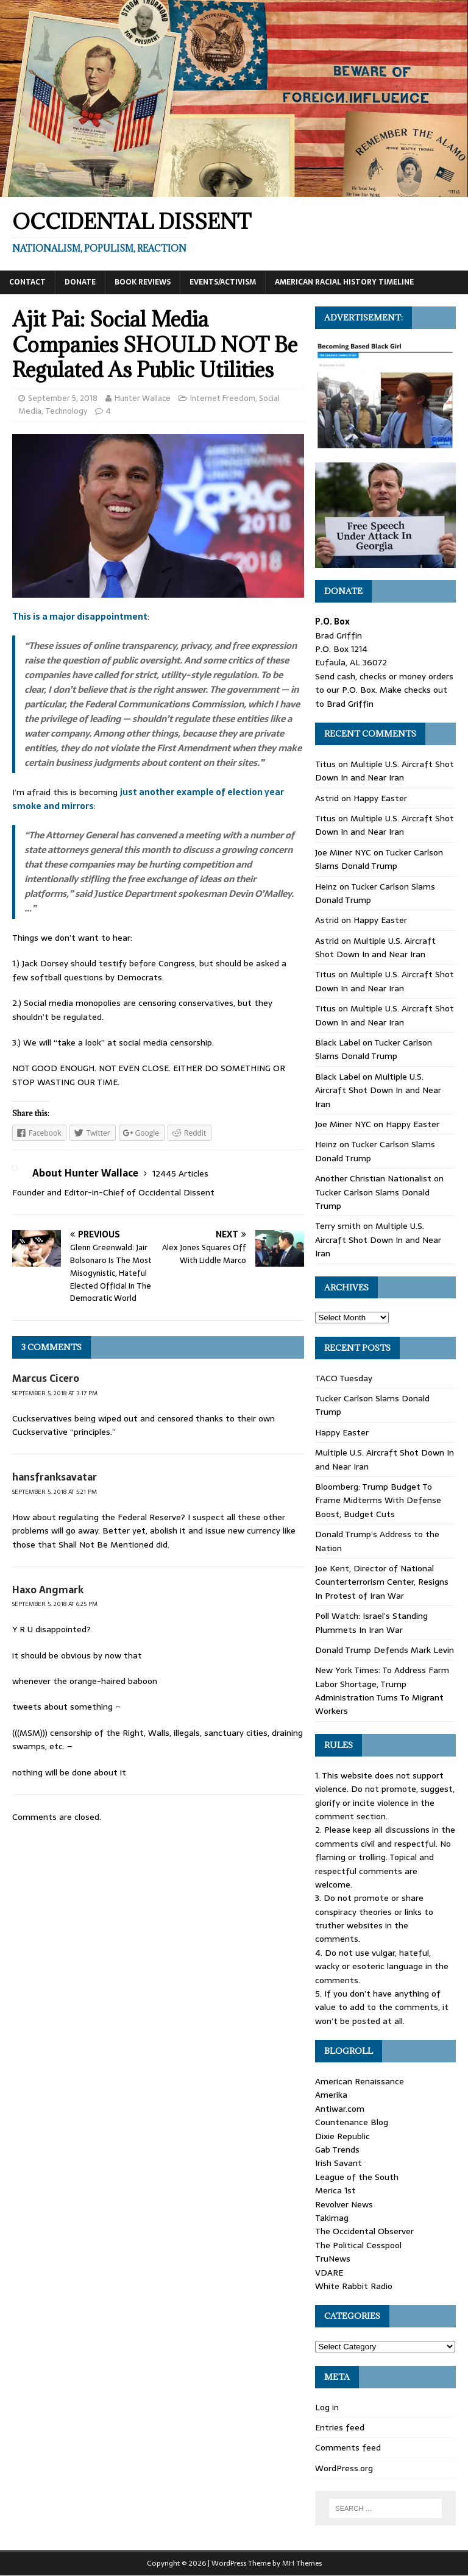  Describe the element at coordinates (378, 1500) in the screenshot. I see `Bloomberg: Trump Budget To Frame Midterms With Defense Boost, Budget Cuts` at that location.